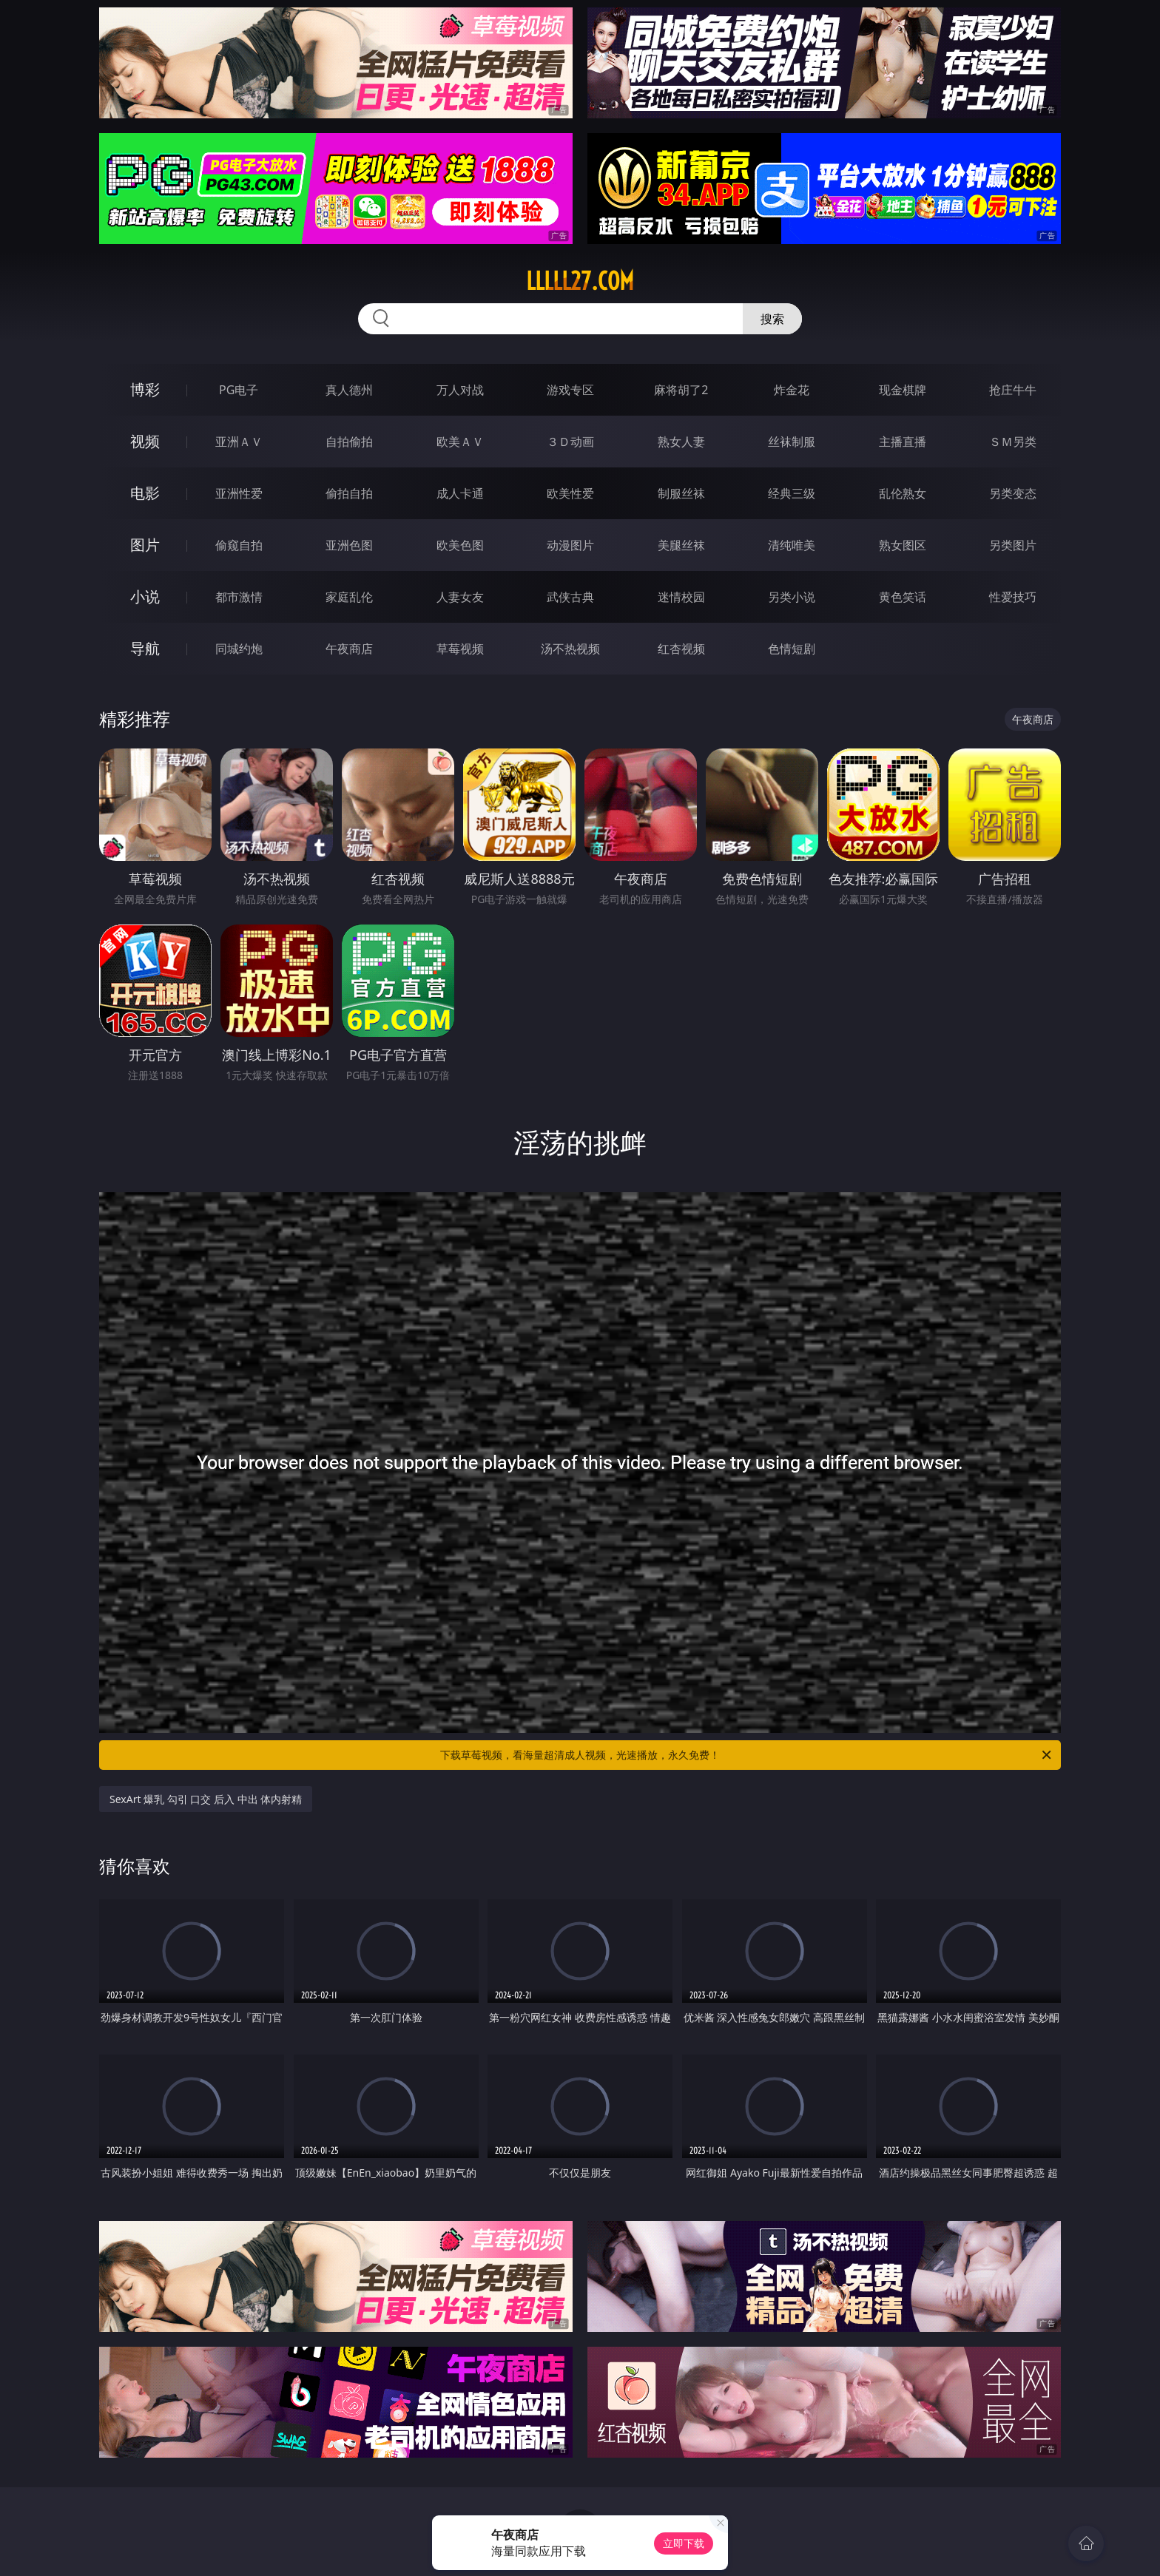 This screenshot has height=2576, width=1160. Describe the element at coordinates (460, 648) in the screenshot. I see `草莓视频` at that location.